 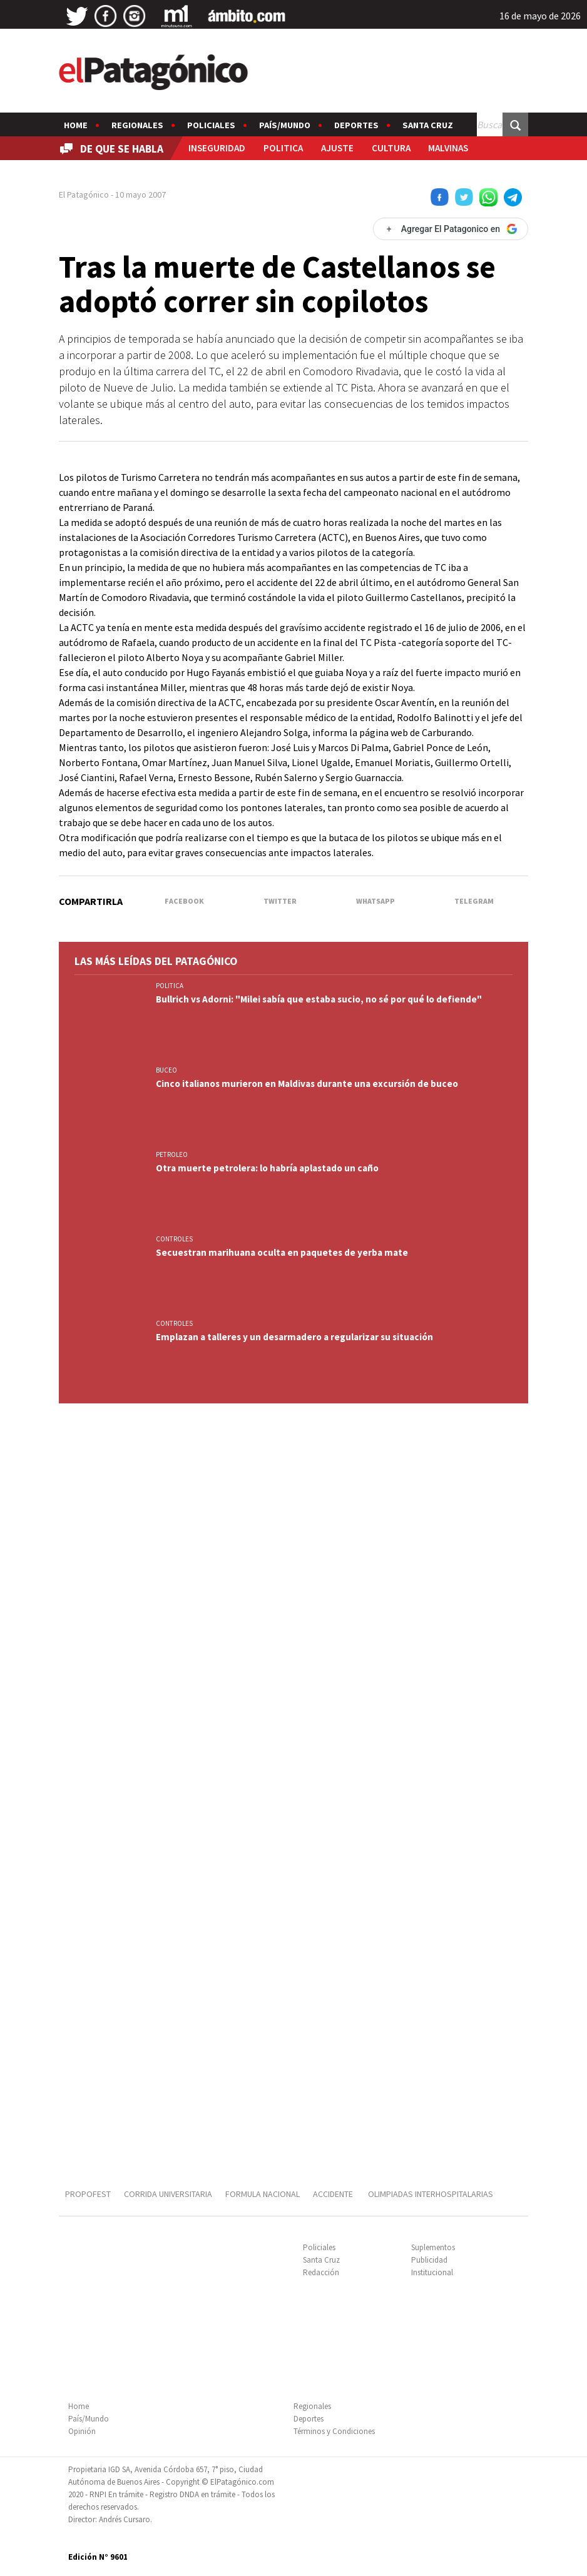 What do you see at coordinates (88, 2194) in the screenshot?
I see `PROPOFEST` at bounding box center [88, 2194].